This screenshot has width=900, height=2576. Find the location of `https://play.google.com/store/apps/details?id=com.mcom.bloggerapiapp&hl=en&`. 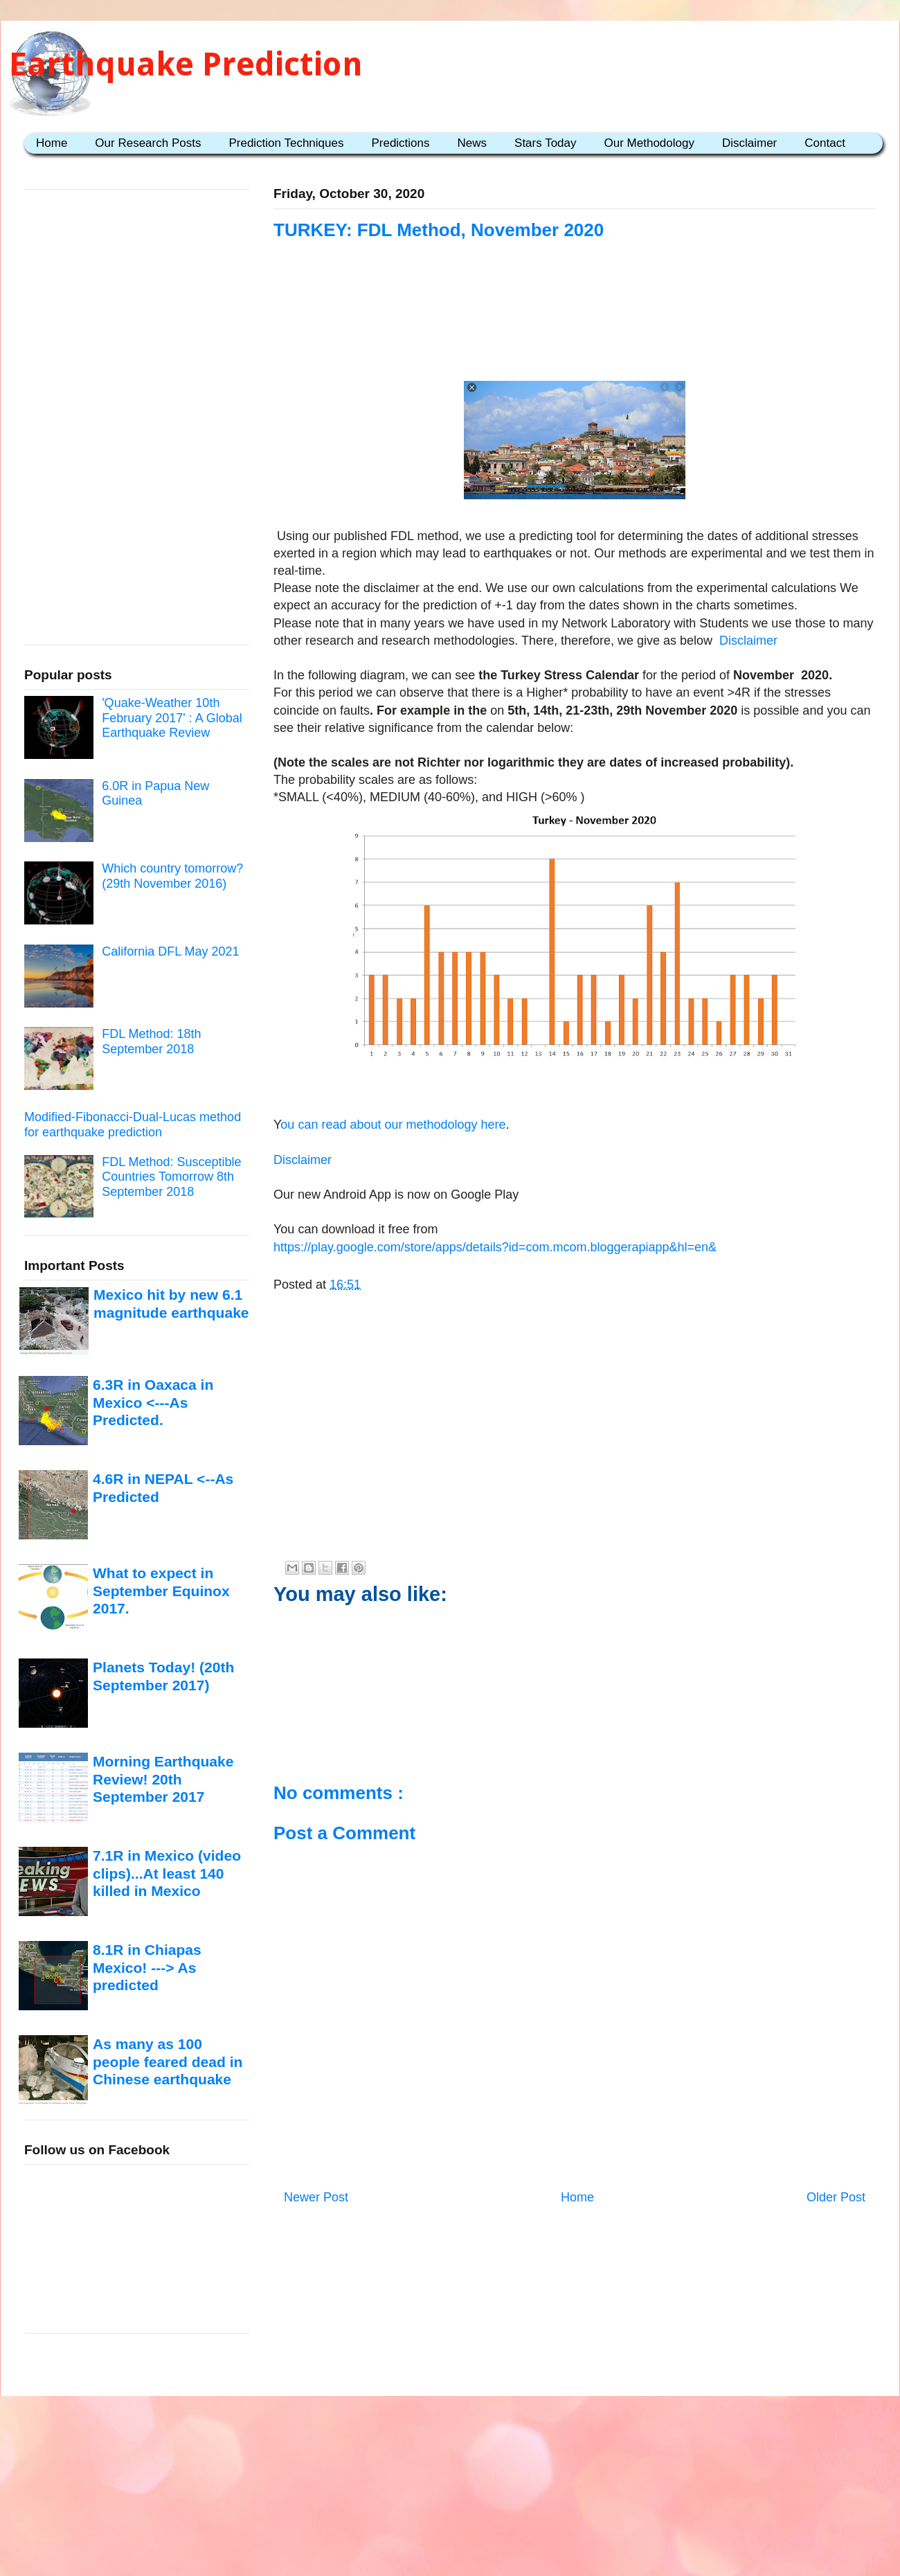

https://play.google.com/store/apps/details?id=com.mcom.bloggerapiapp&hl=en& is located at coordinates (495, 1247).